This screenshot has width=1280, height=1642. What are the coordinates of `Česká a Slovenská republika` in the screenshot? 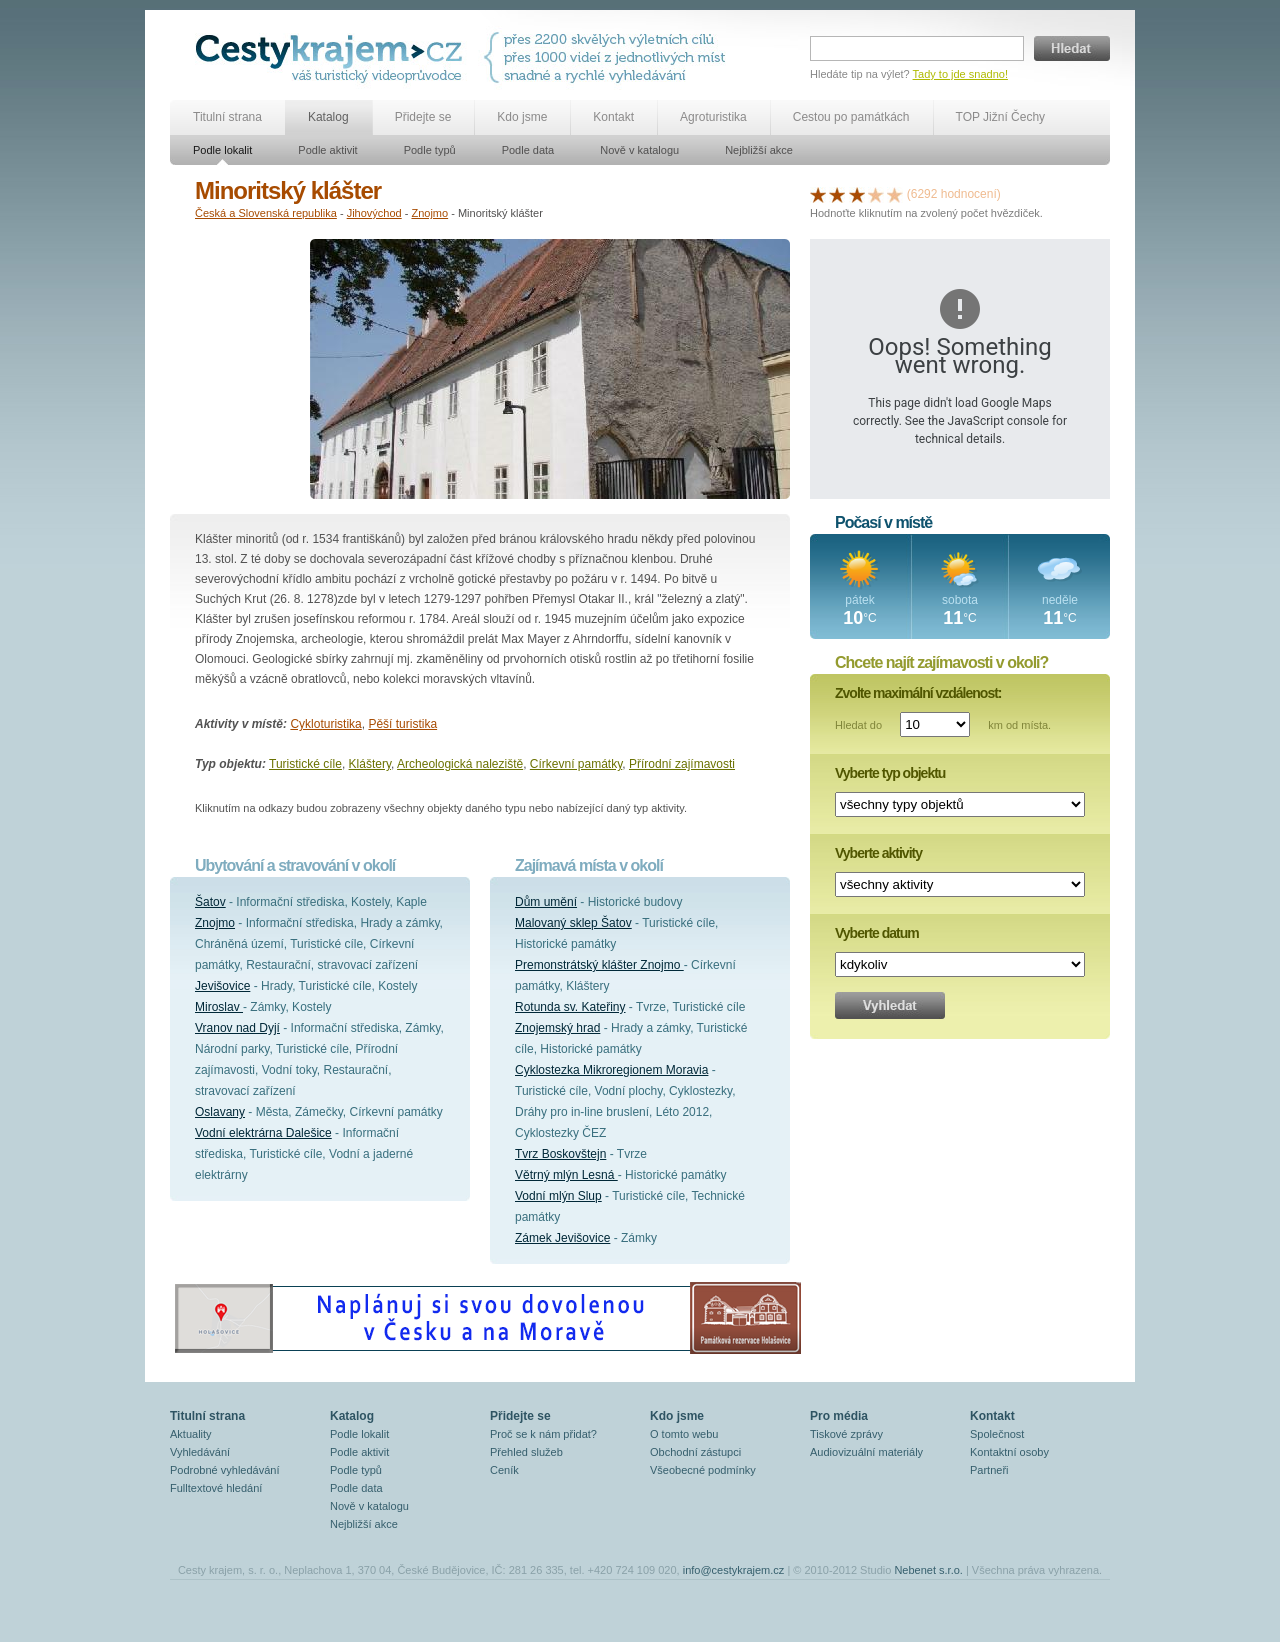 It's located at (266, 213).